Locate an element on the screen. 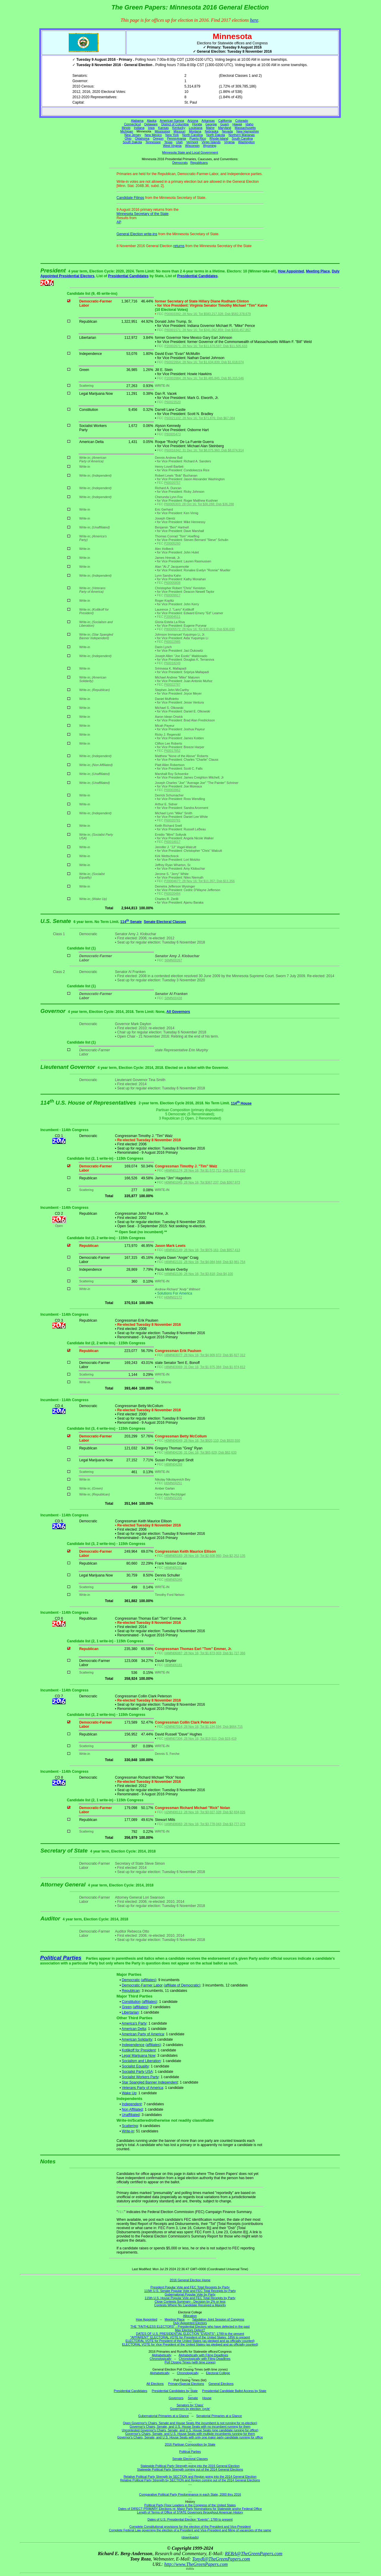  Louisiana is located at coordinates (195, 128).